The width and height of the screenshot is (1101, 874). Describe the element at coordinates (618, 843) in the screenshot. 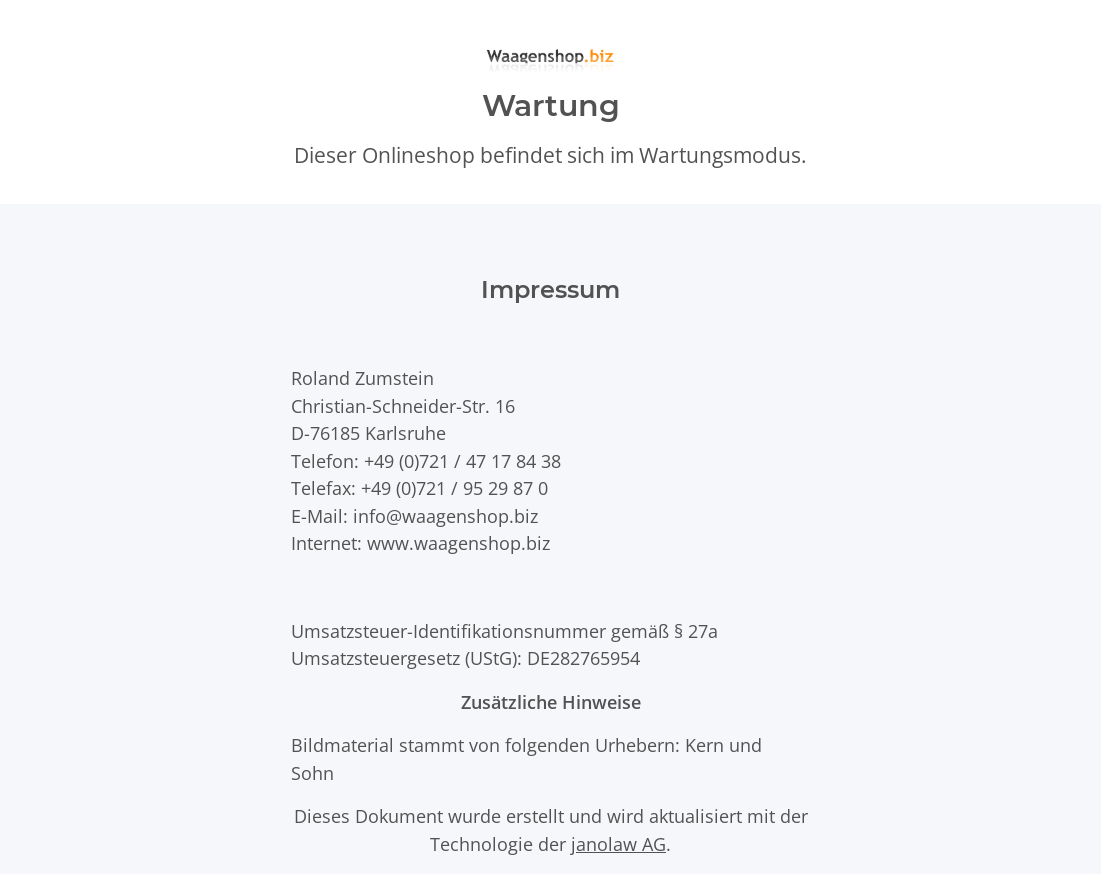

I see `janolaw AG` at that location.